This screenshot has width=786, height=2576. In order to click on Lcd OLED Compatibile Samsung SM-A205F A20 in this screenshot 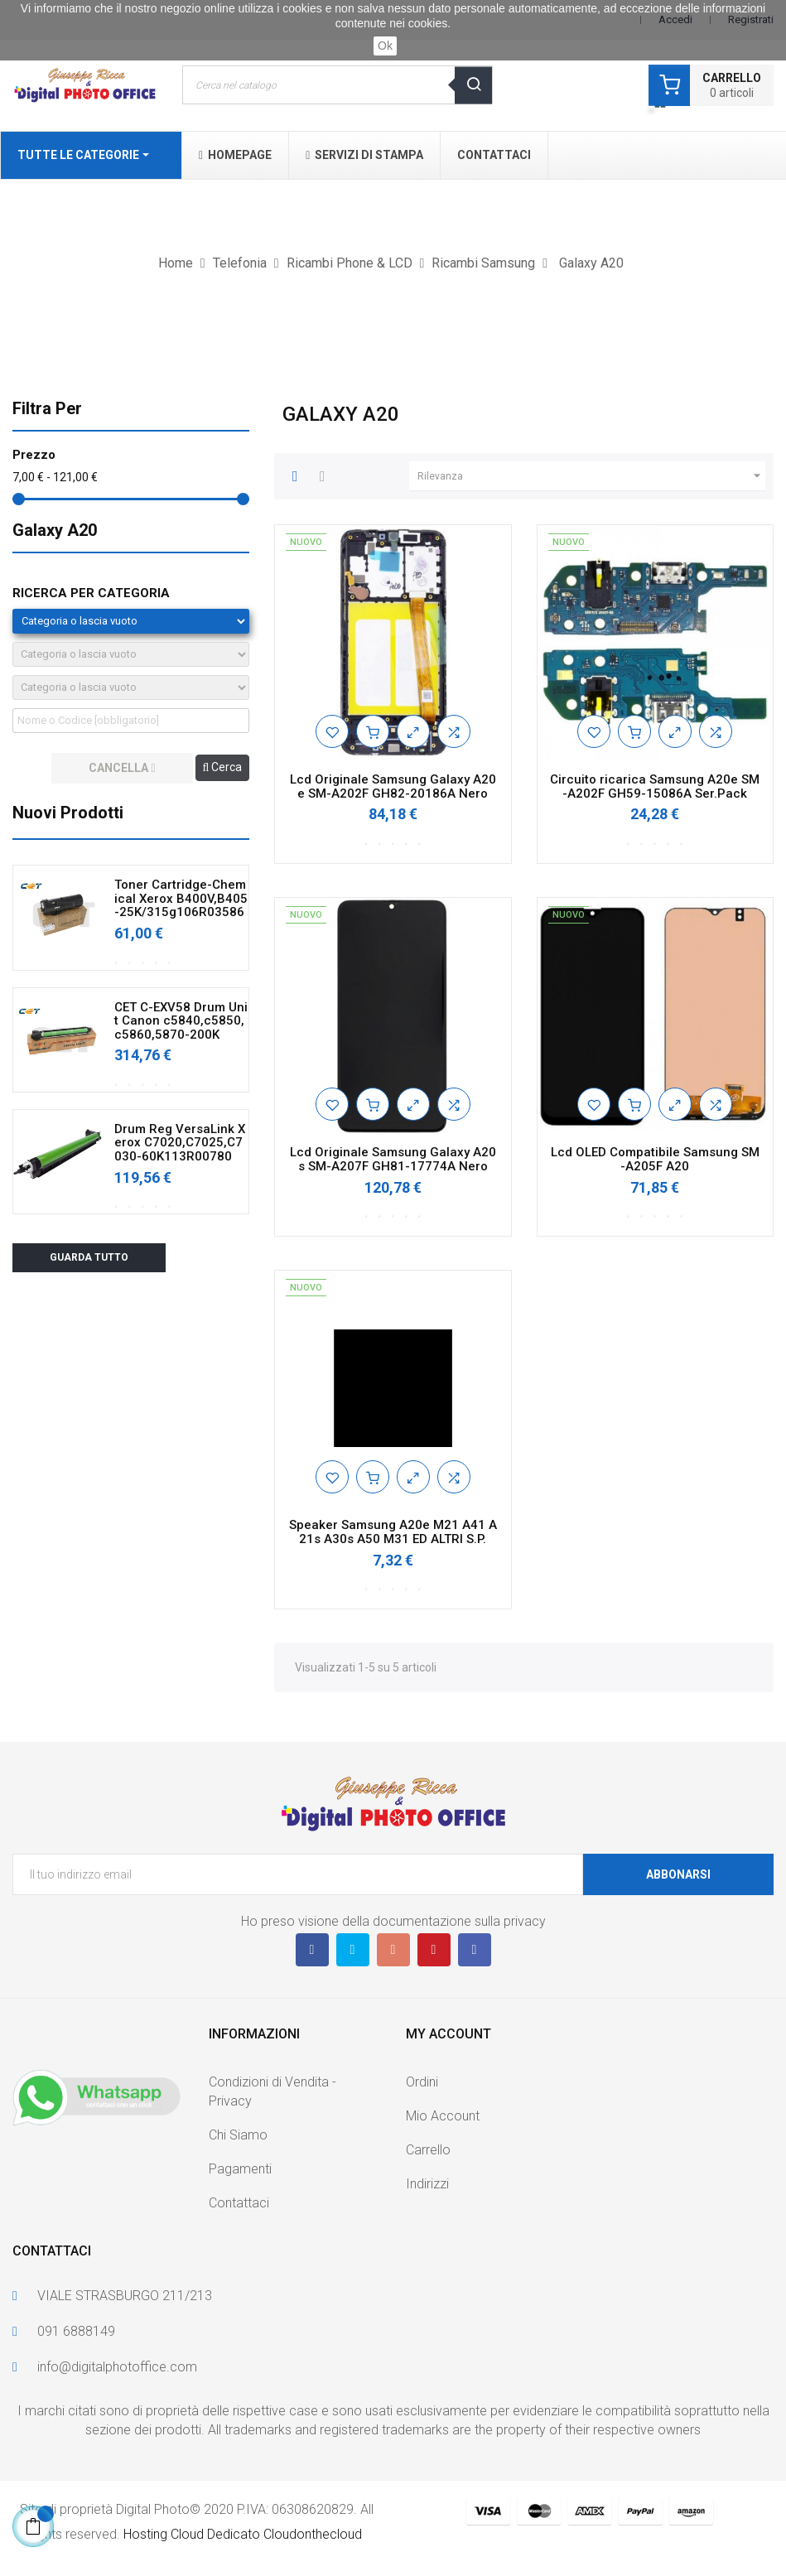, I will do `click(655, 1159)`.